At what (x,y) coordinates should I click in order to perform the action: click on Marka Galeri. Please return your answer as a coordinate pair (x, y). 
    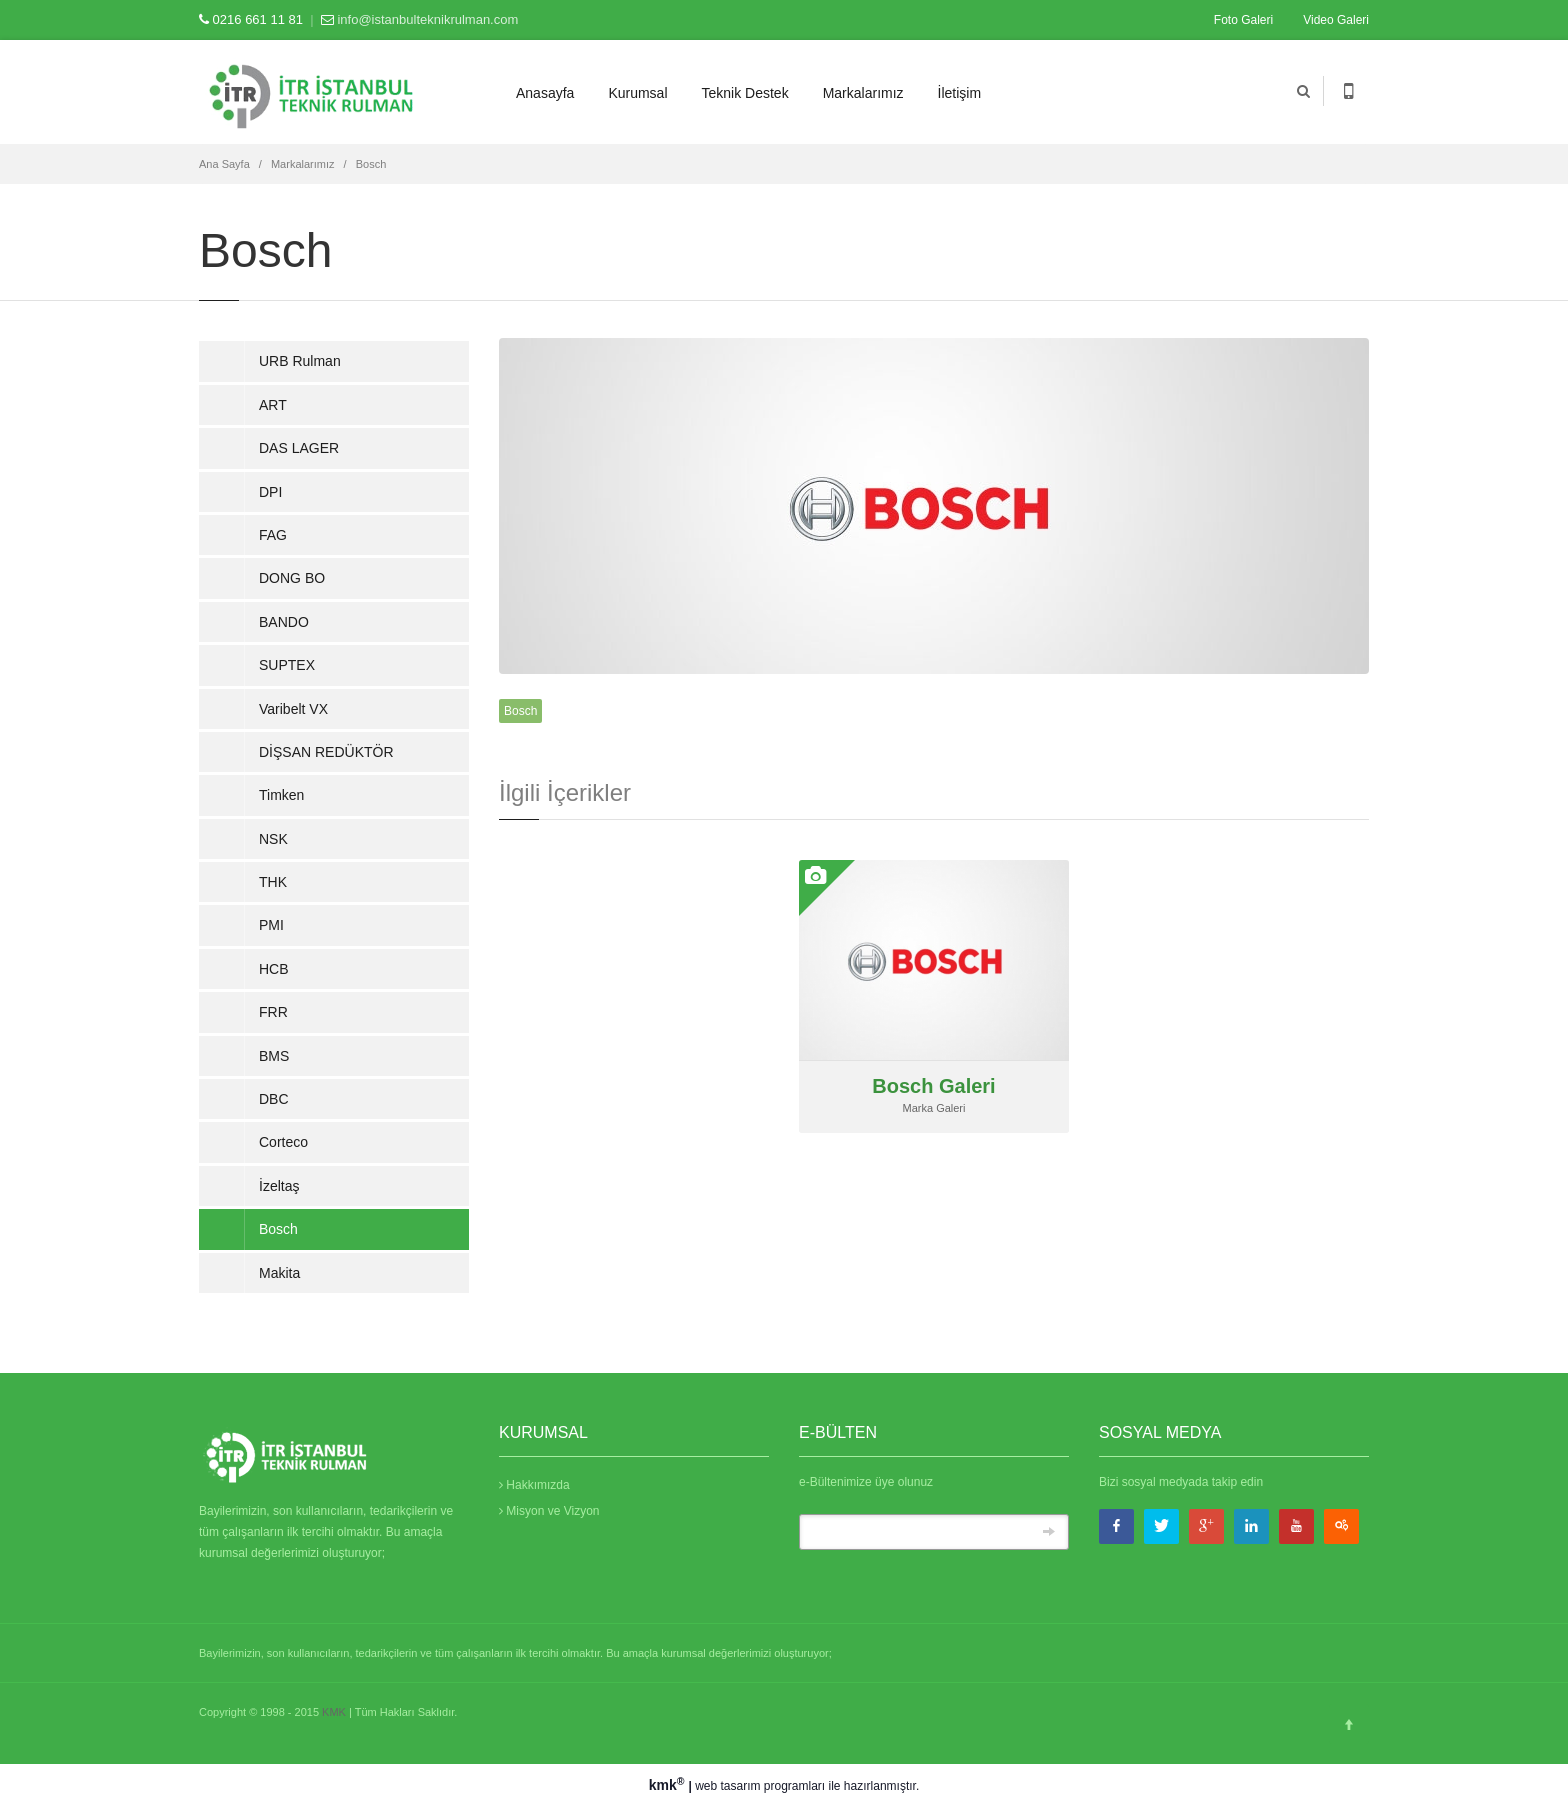
    Looking at the image, I should click on (934, 1108).